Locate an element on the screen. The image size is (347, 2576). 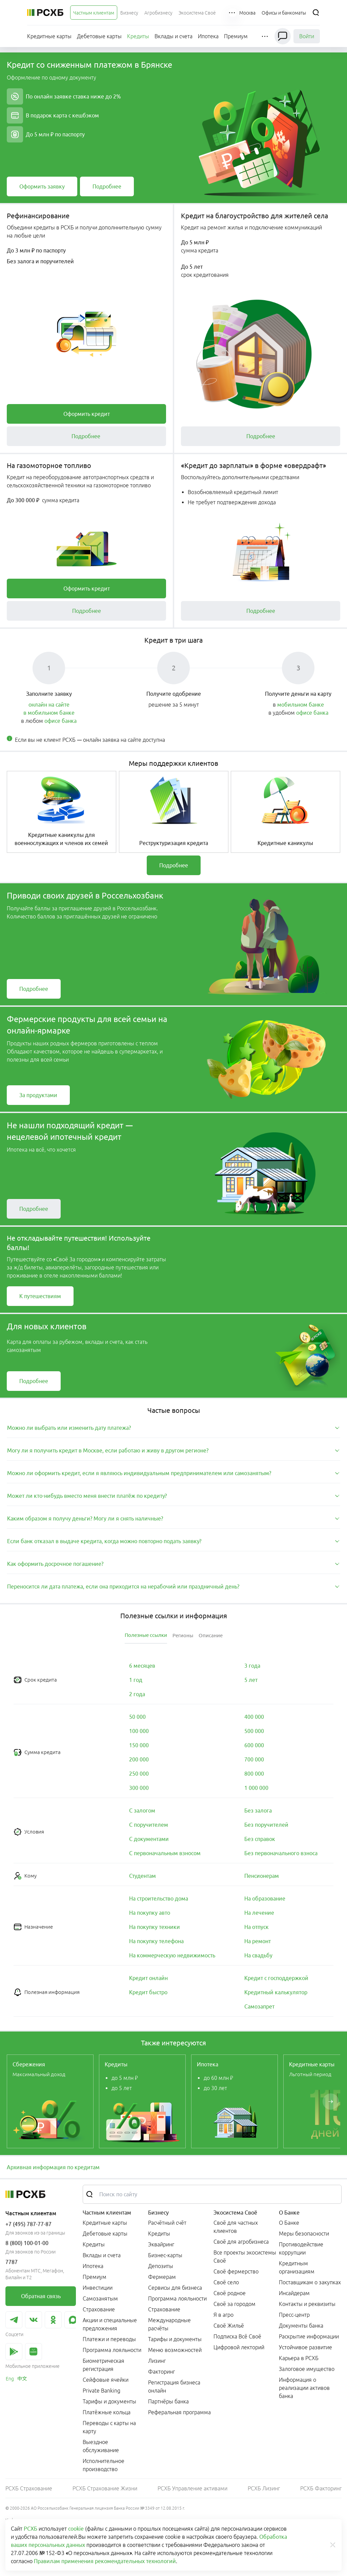
Своё за городом [link] is located at coordinates (234, 2304).